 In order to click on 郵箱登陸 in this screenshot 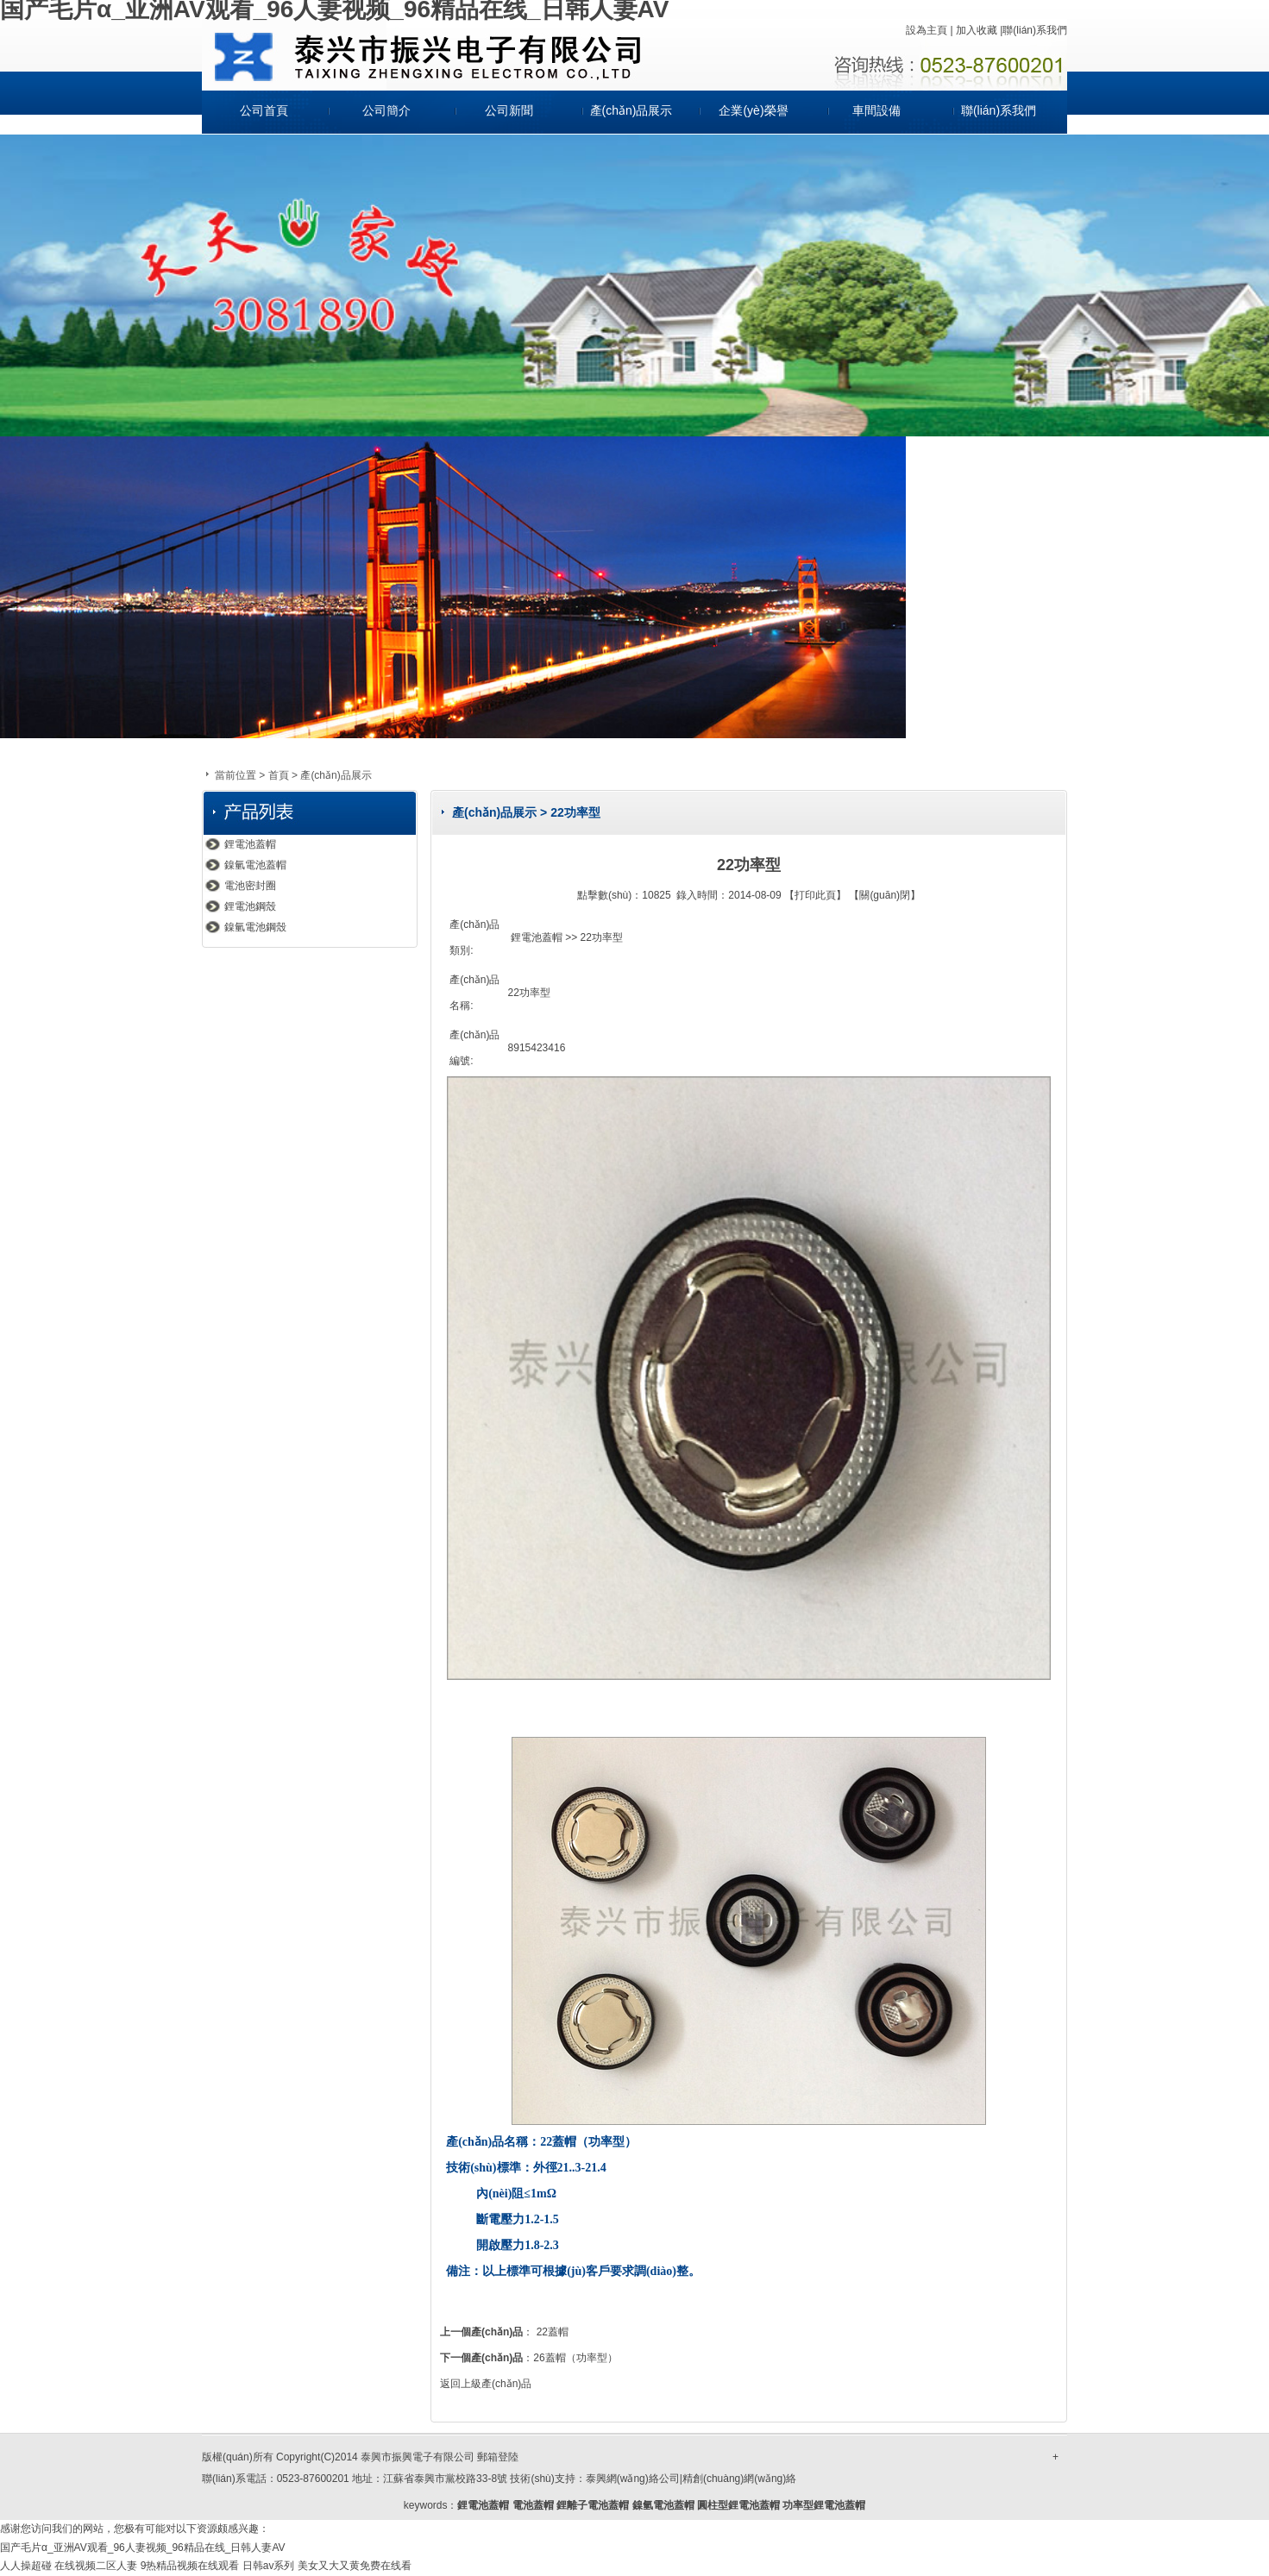, I will do `click(497, 2457)`.